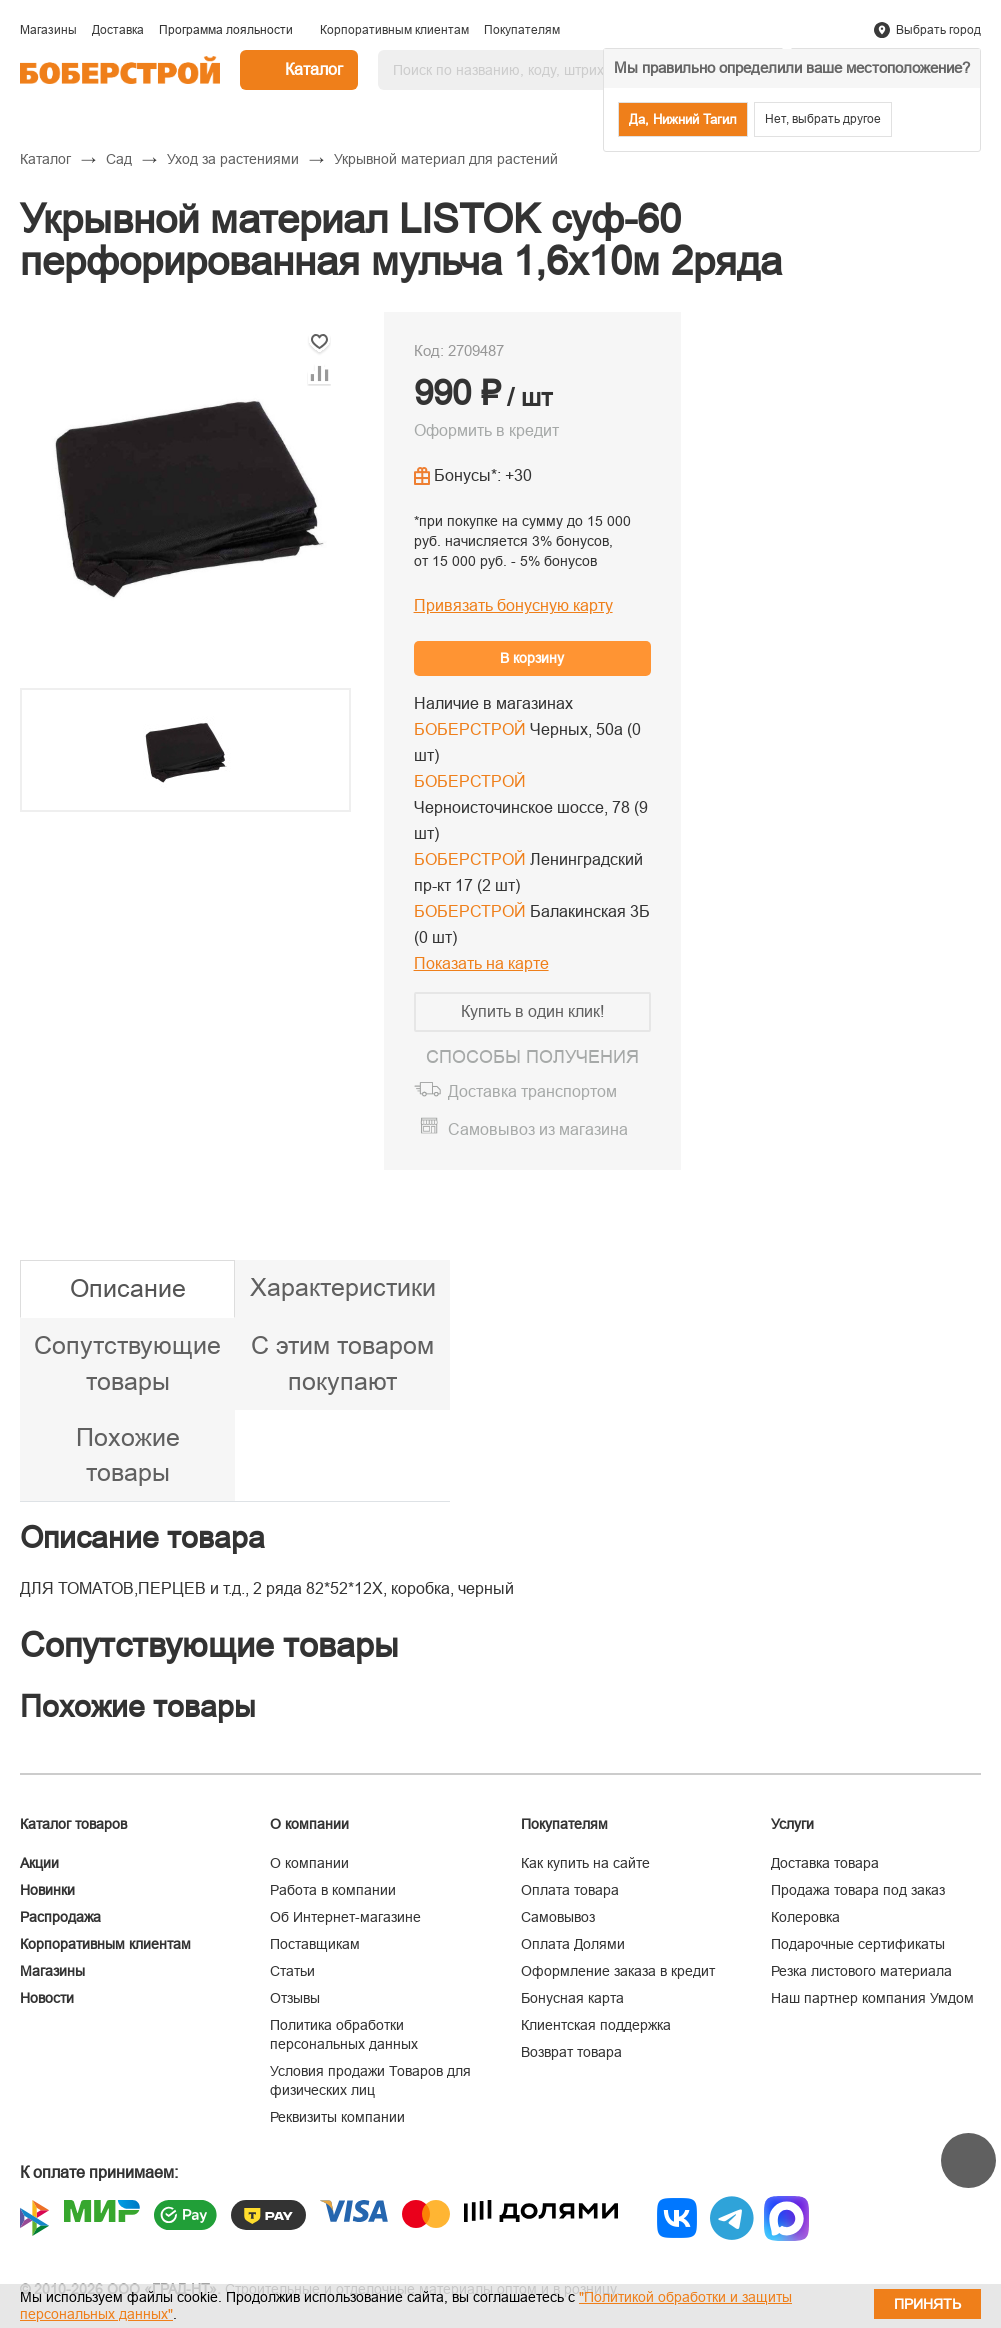  What do you see at coordinates (39, 1863) in the screenshot?
I see `Акции` at bounding box center [39, 1863].